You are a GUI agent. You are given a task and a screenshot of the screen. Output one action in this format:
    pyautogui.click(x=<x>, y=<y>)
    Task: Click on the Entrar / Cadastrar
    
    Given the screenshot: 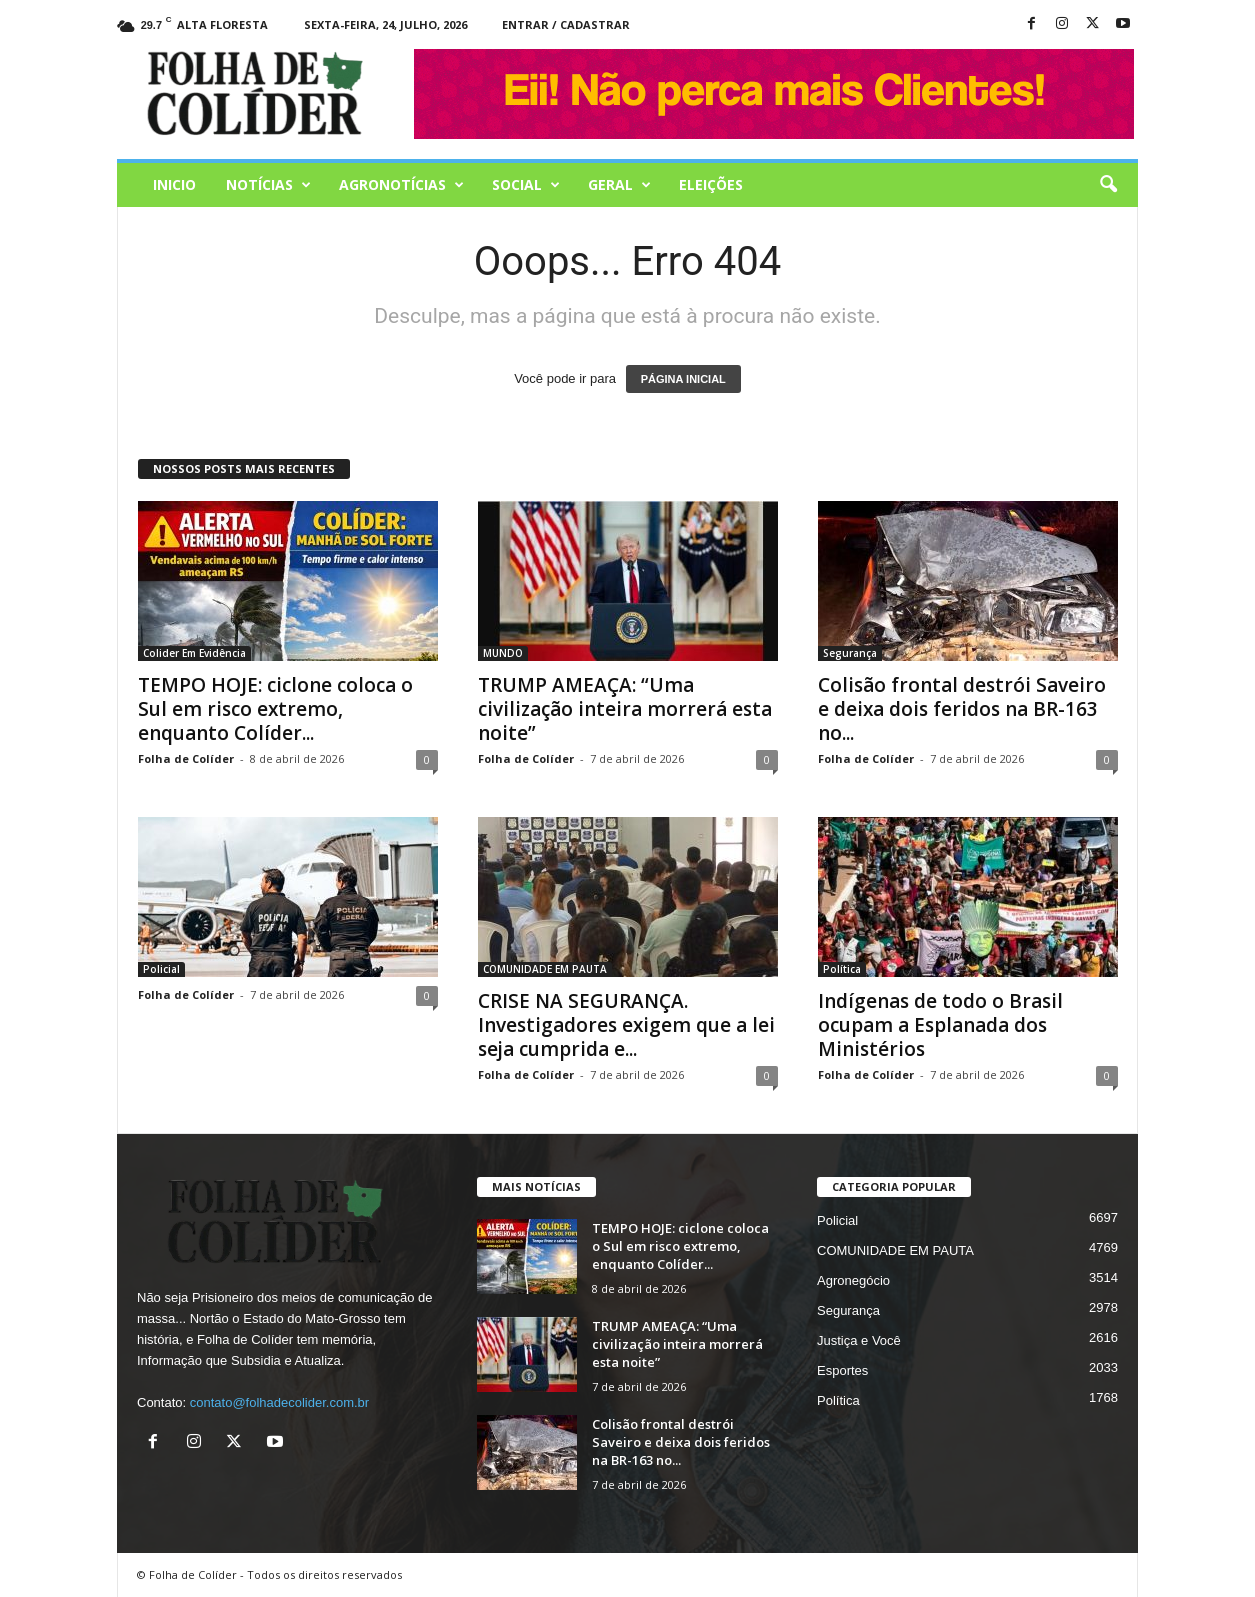 What is the action you would take?
    pyautogui.click(x=566, y=24)
    